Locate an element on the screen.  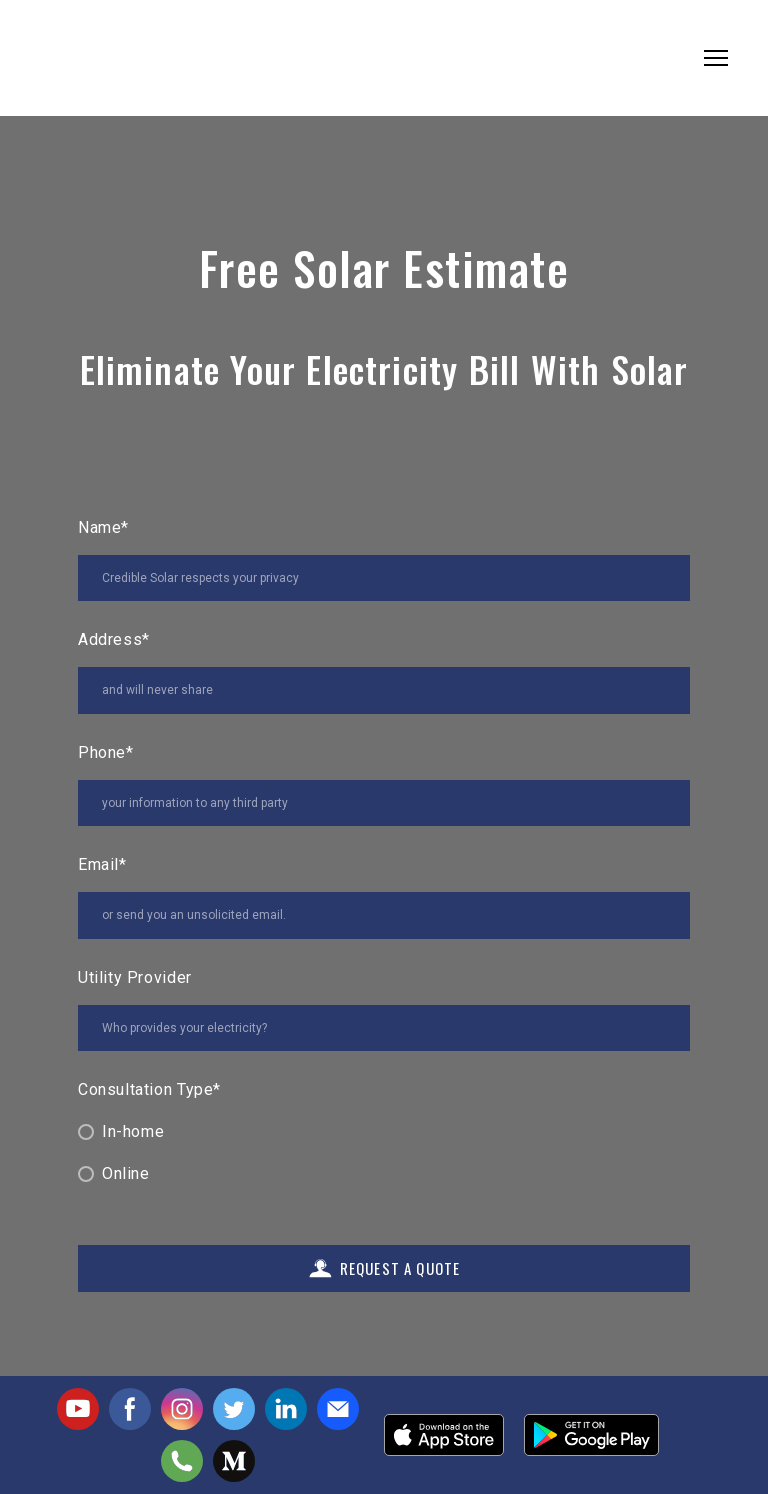
[Return to home page] is located at coordinates (99, 58).